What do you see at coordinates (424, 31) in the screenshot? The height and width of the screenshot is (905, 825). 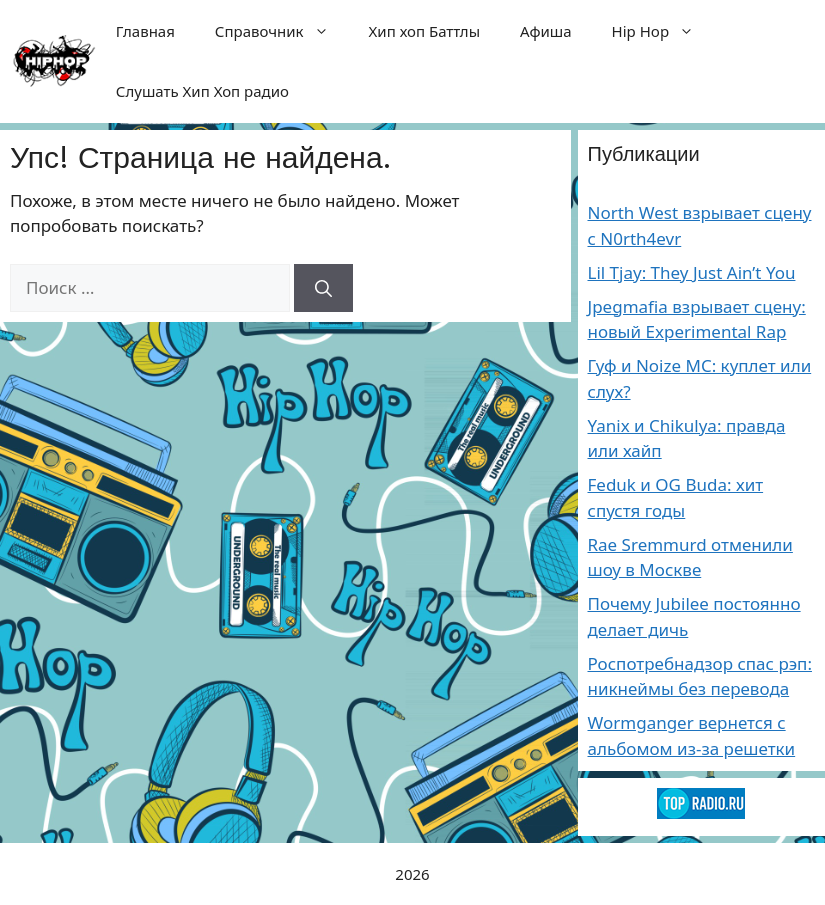 I see `Хип хоп Баттлы` at bounding box center [424, 31].